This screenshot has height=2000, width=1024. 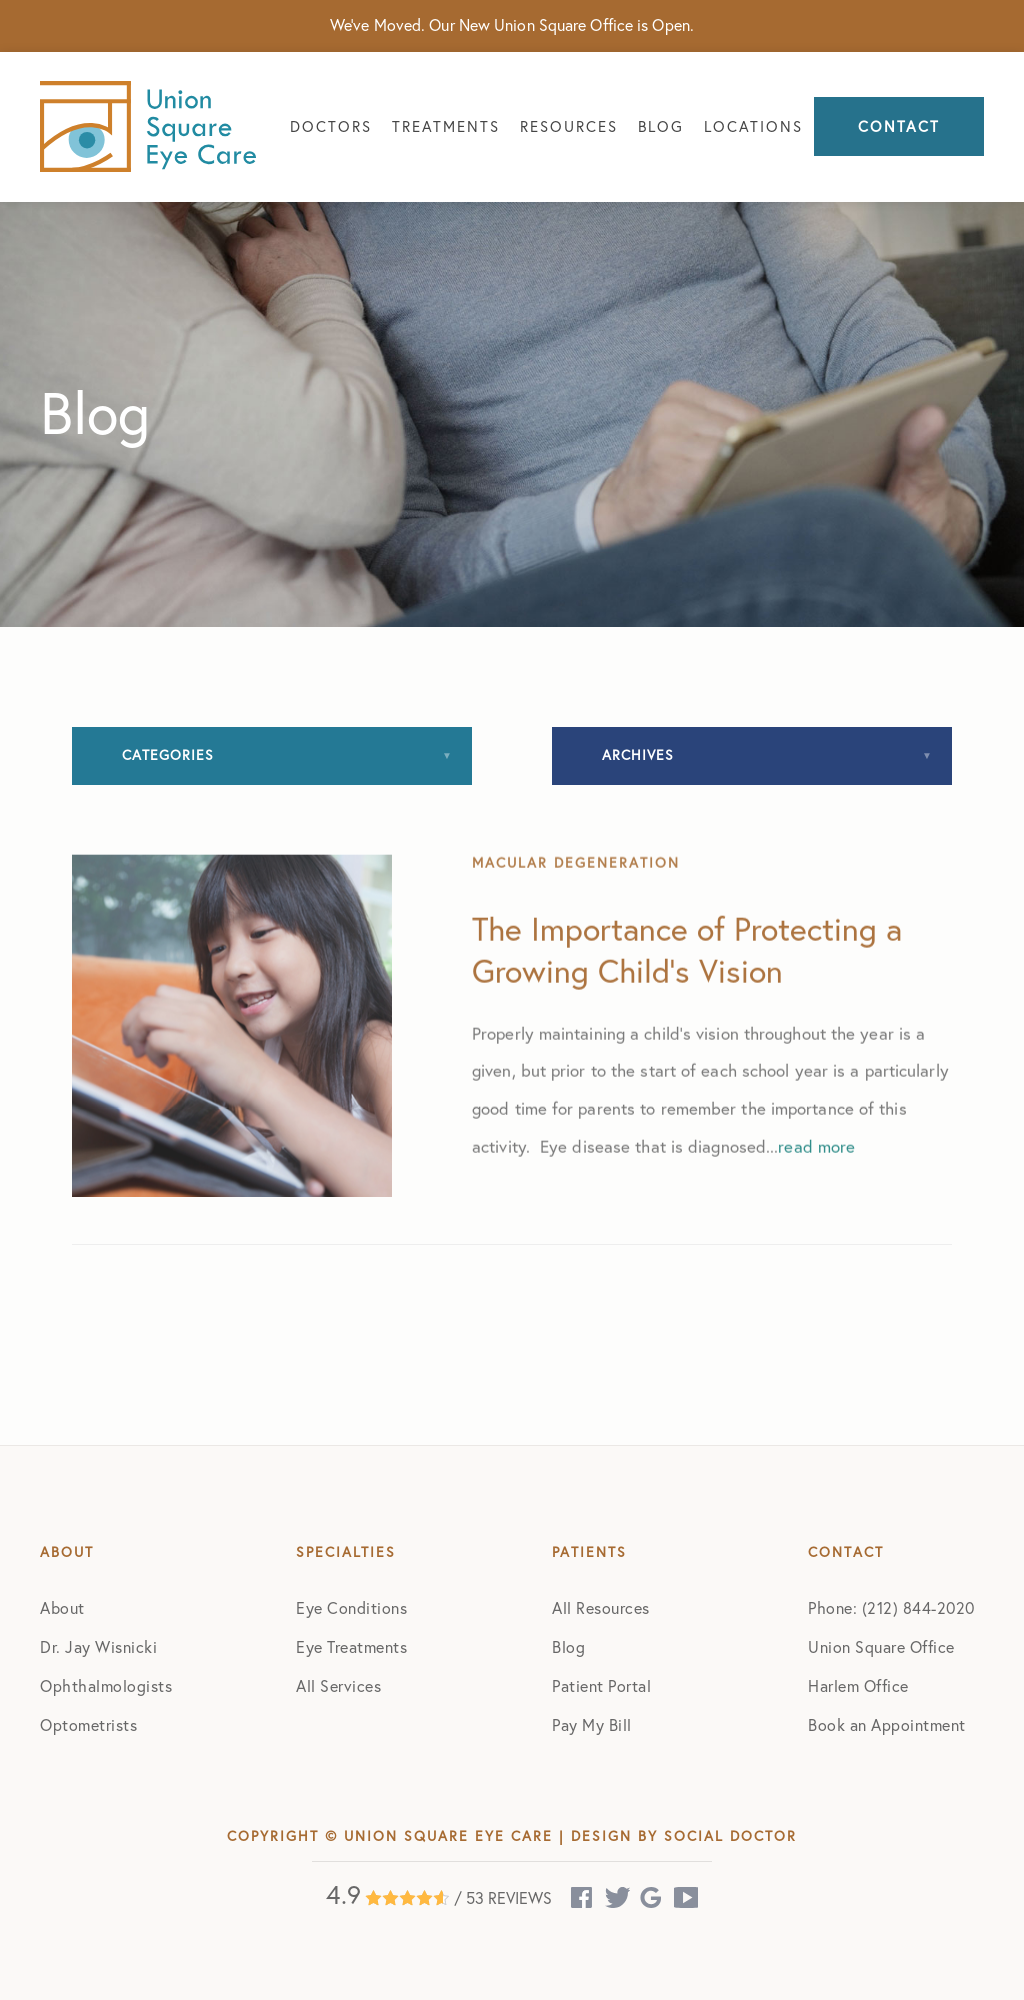 I want to click on The Importance of Protecting a Growing Child’s Vision, so click(x=687, y=1022).